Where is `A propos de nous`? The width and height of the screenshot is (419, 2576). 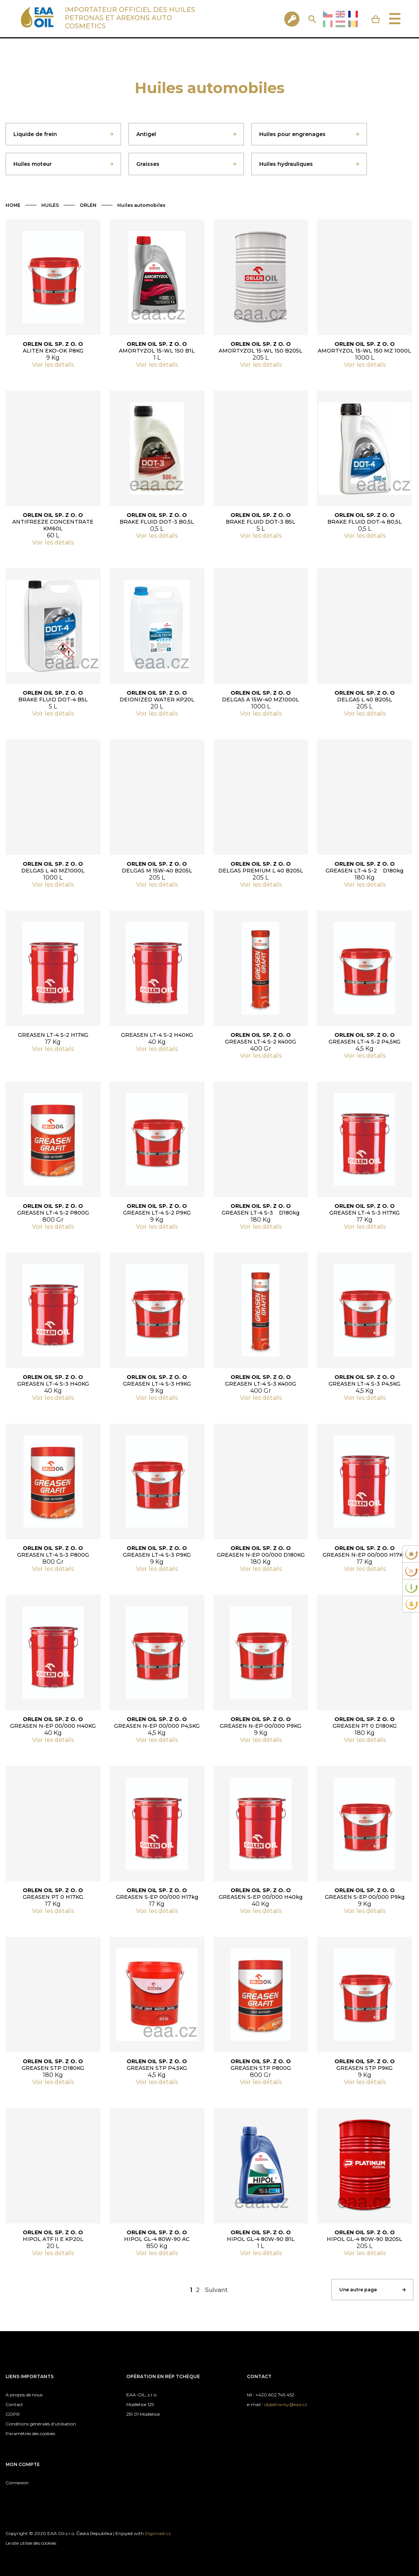
A propos de nous is located at coordinates (24, 2394).